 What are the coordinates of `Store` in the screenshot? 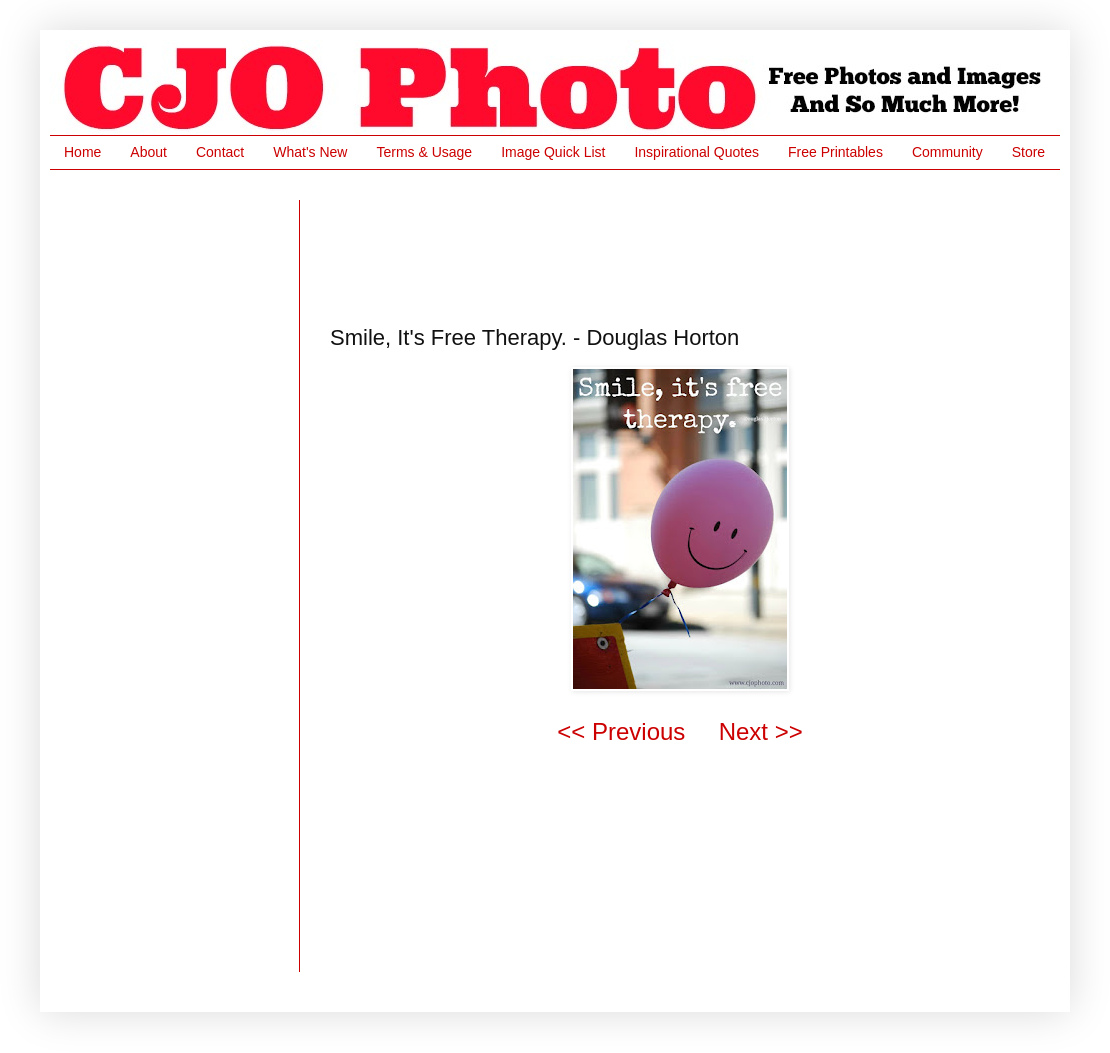 It's located at (1028, 152).